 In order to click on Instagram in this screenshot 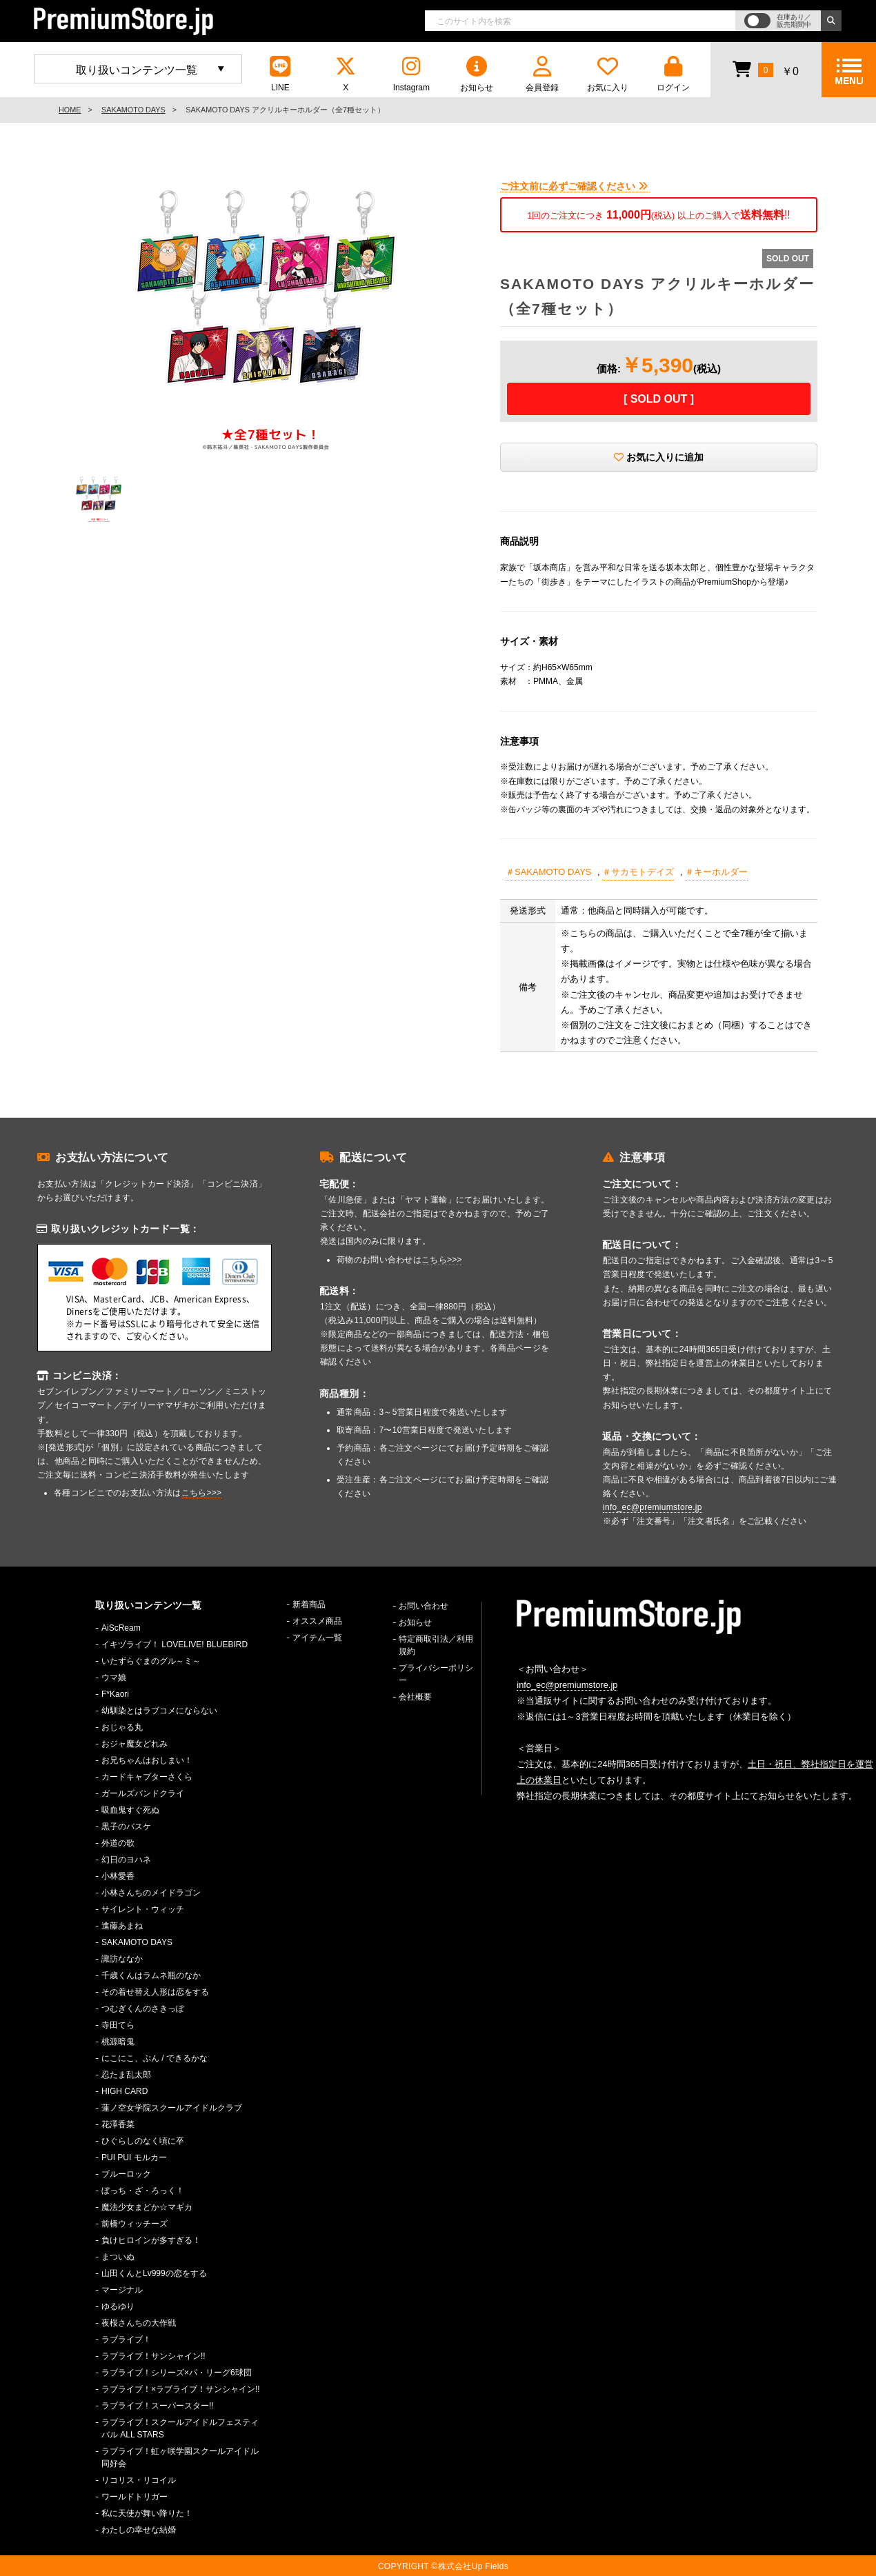, I will do `click(411, 74)`.